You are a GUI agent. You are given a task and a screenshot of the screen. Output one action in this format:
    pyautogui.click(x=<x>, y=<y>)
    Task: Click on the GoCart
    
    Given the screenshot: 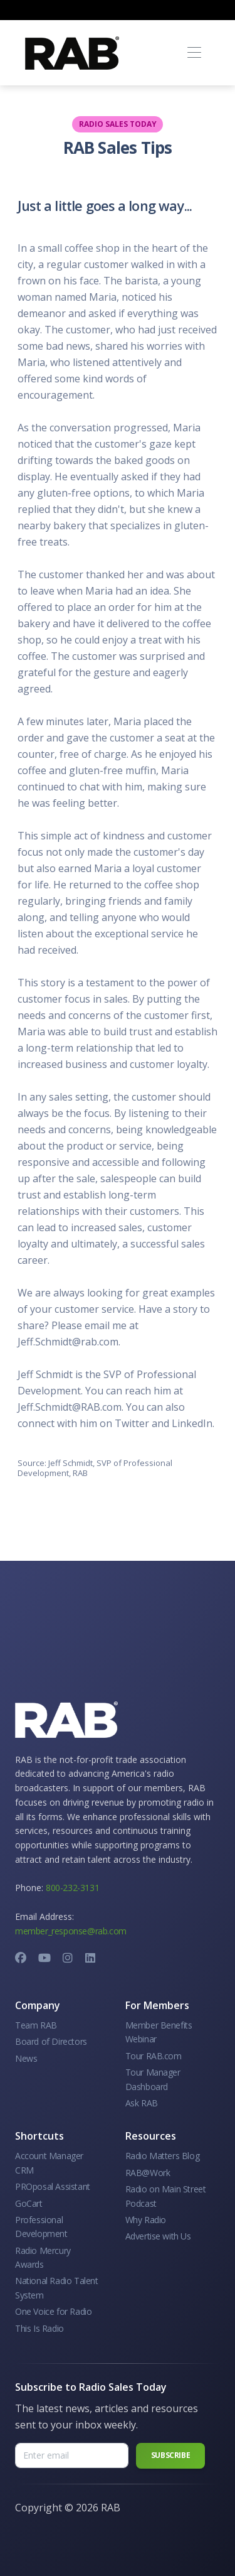 What is the action you would take?
    pyautogui.click(x=29, y=2203)
    